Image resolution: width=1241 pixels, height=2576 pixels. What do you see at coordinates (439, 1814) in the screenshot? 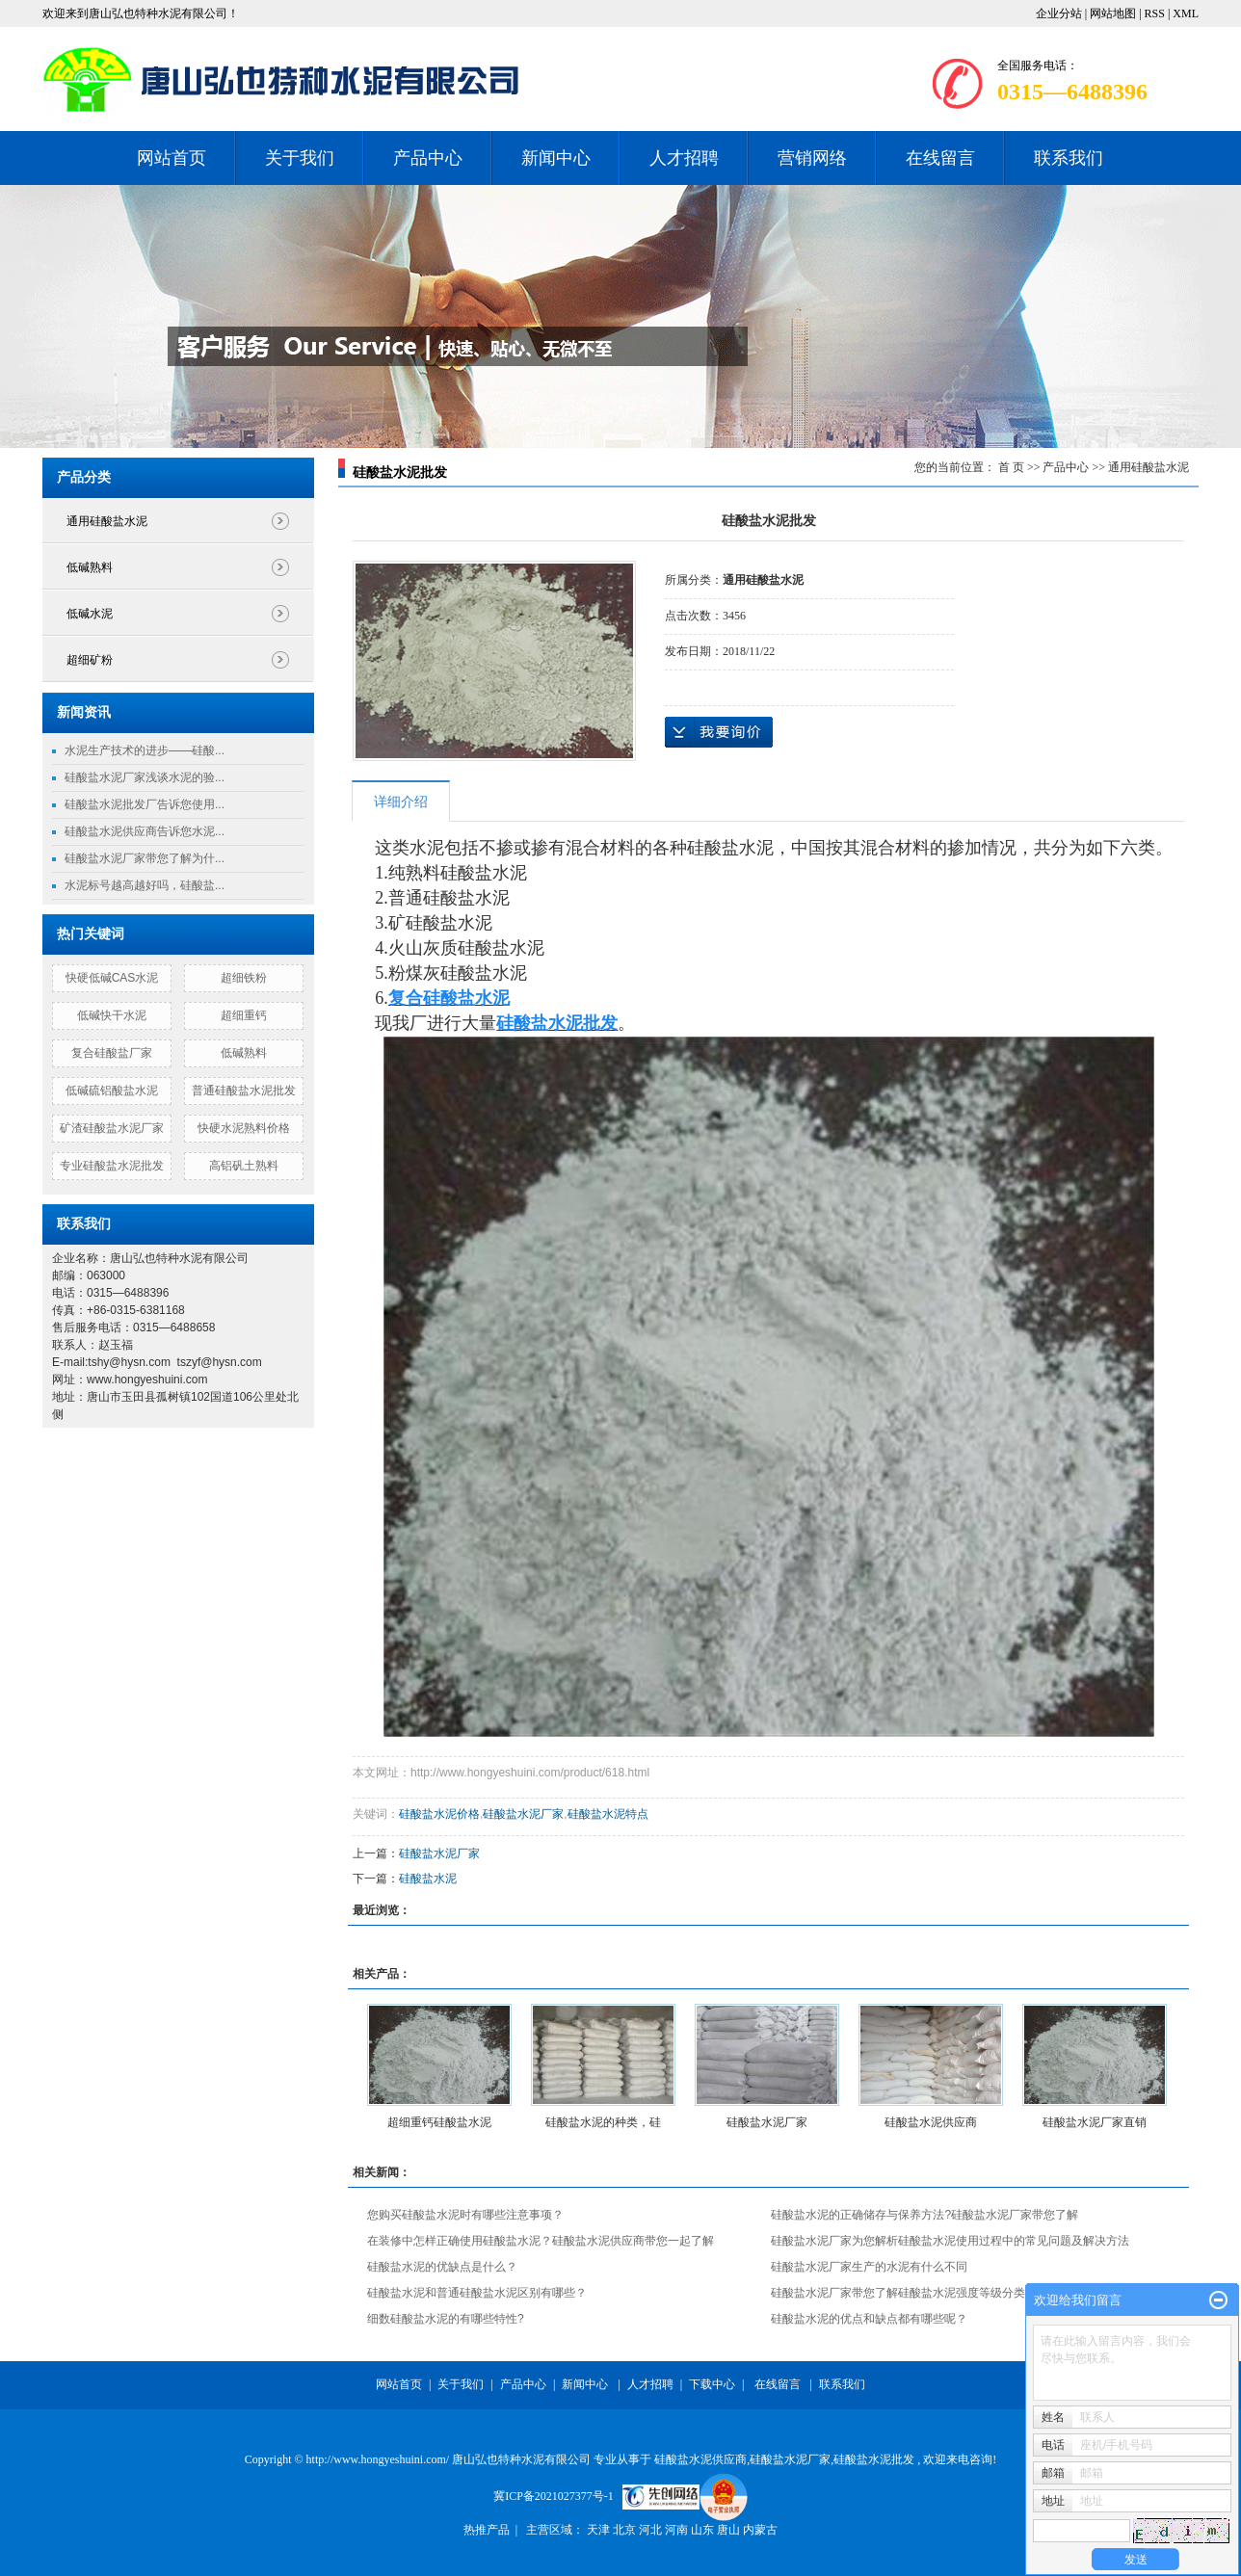
I see `硅酸盐水泥价格` at bounding box center [439, 1814].